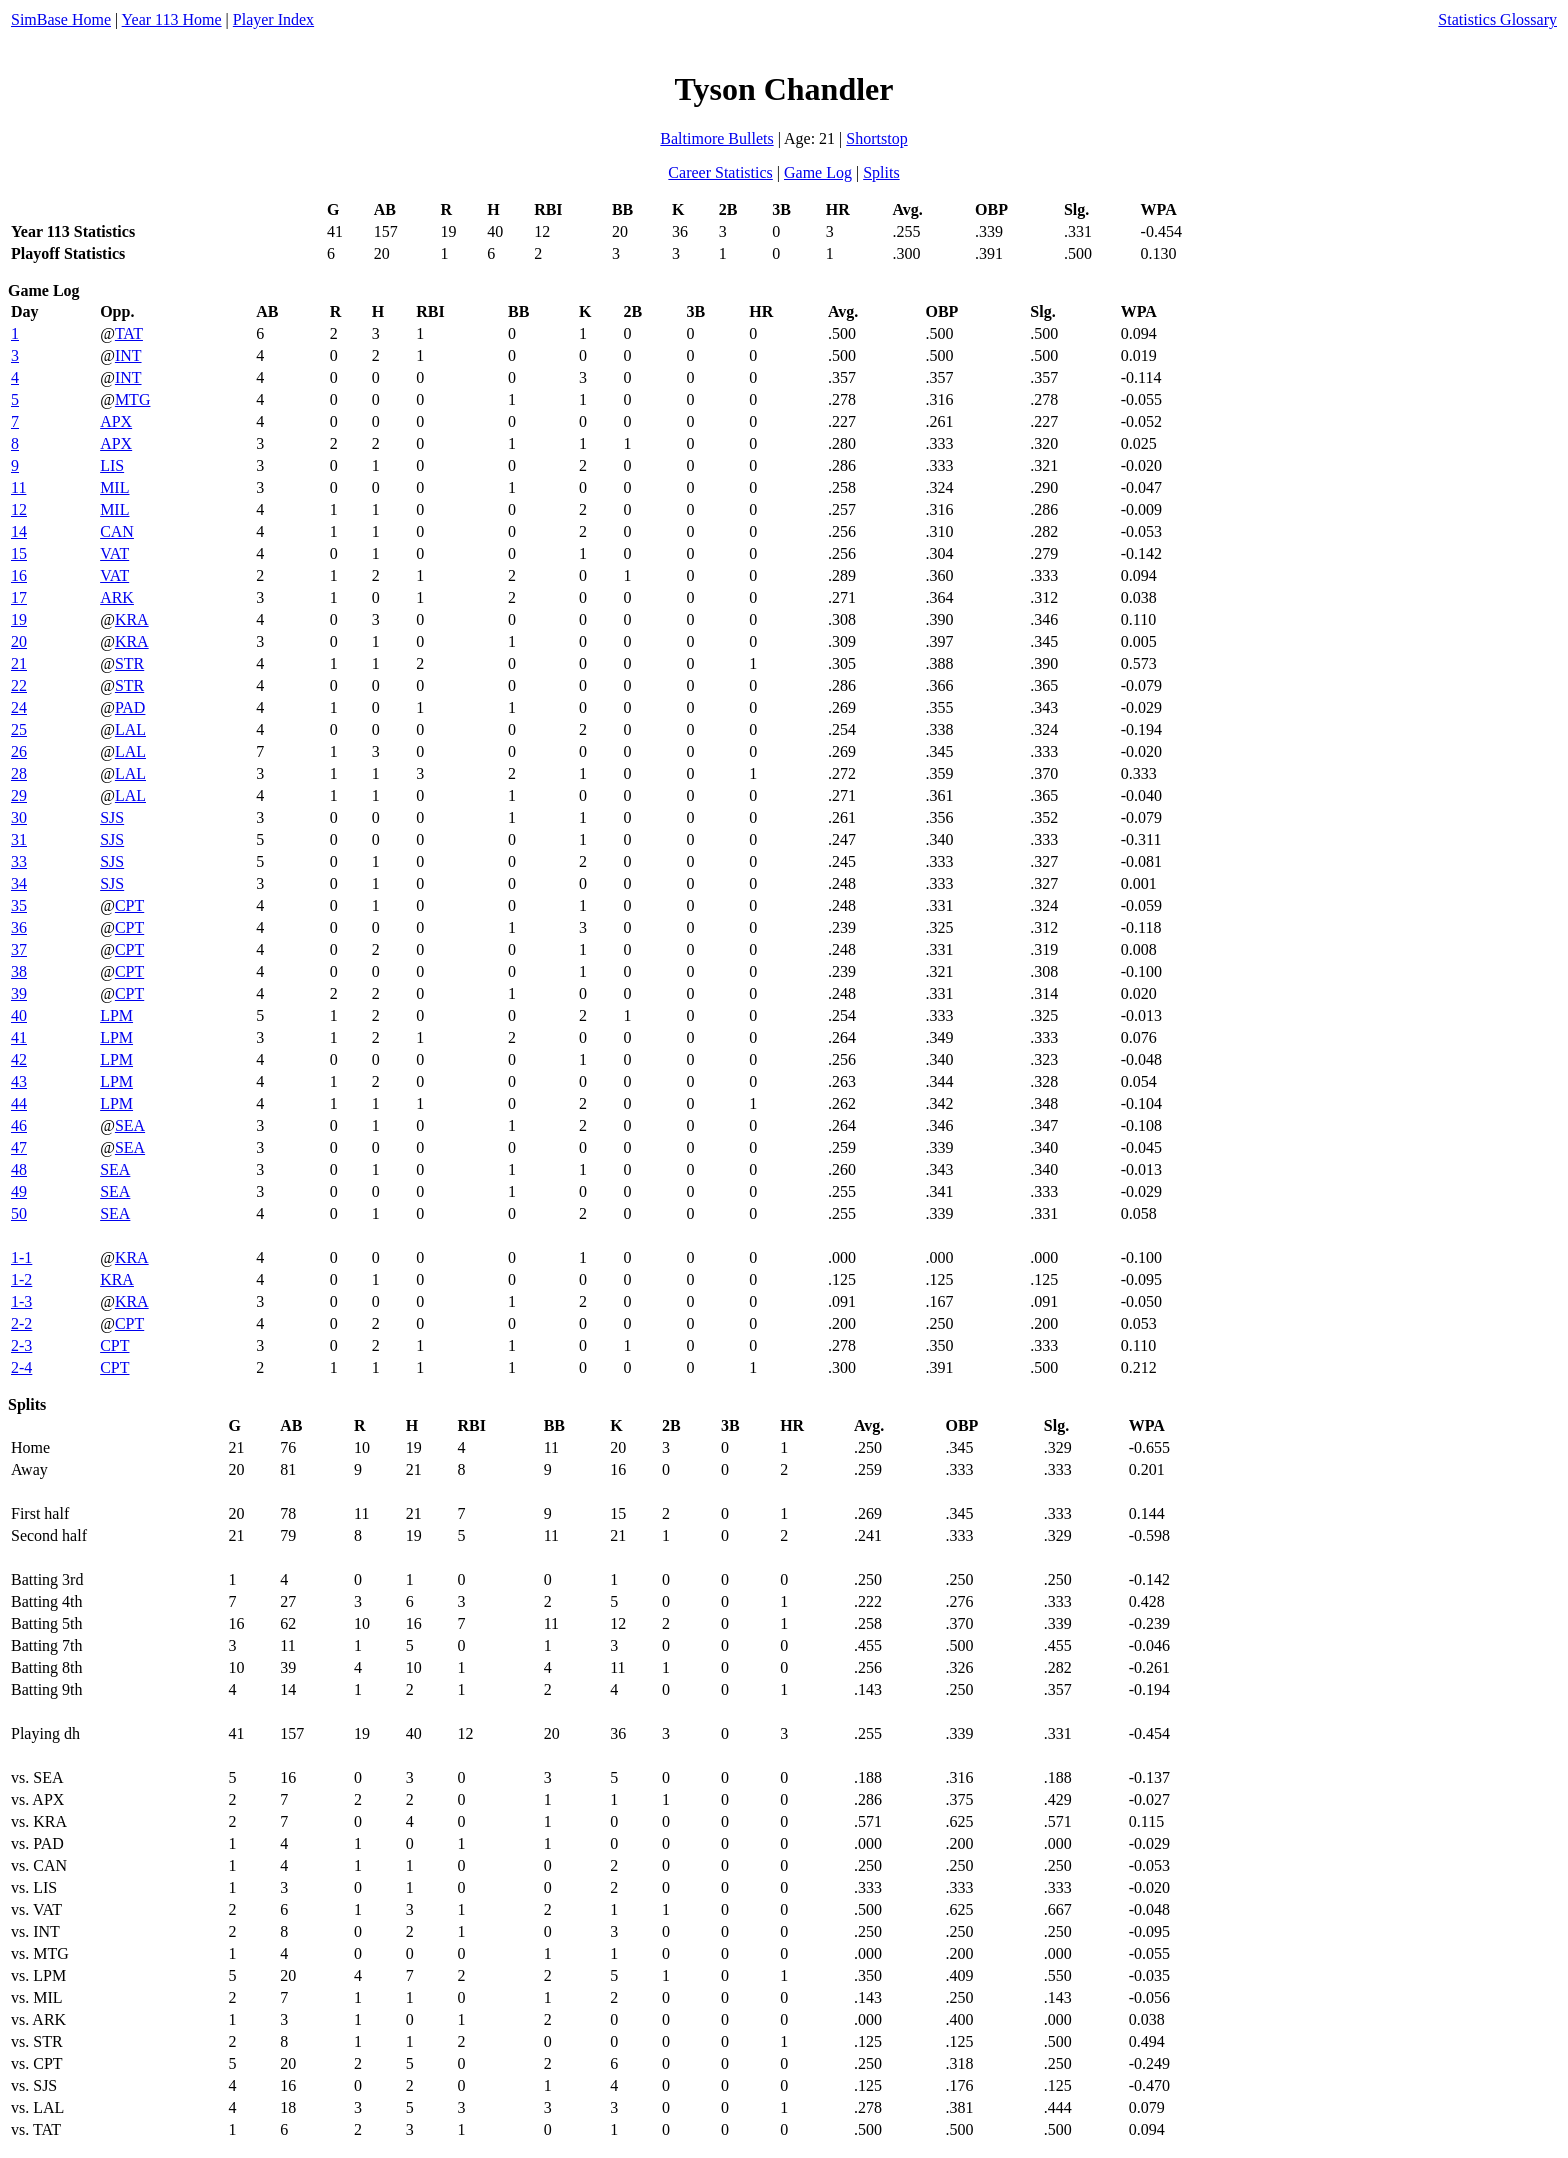 Image resolution: width=1568 pixels, height=2158 pixels. What do you see at coordinates (19, 641) in the screenshot?
I see `20` at bounding box center [19, 641].